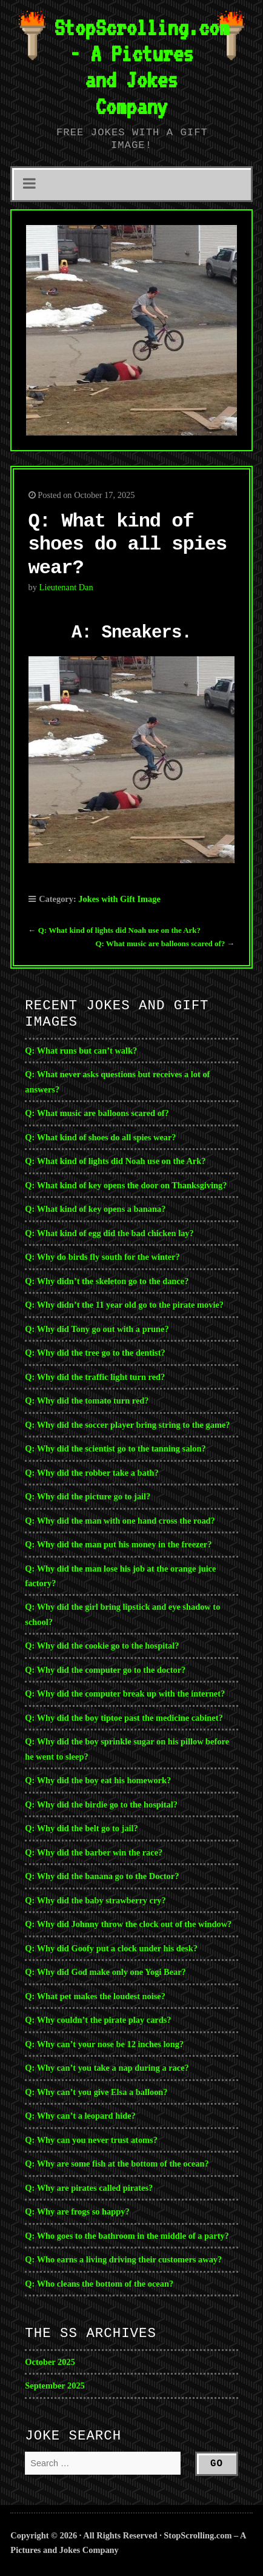 The height and width of the screenshot is (2576, 263). Describe the element at coordinates (160, 943) in the screenshot. I see `Q: What music are balloons scared of?` at that location.